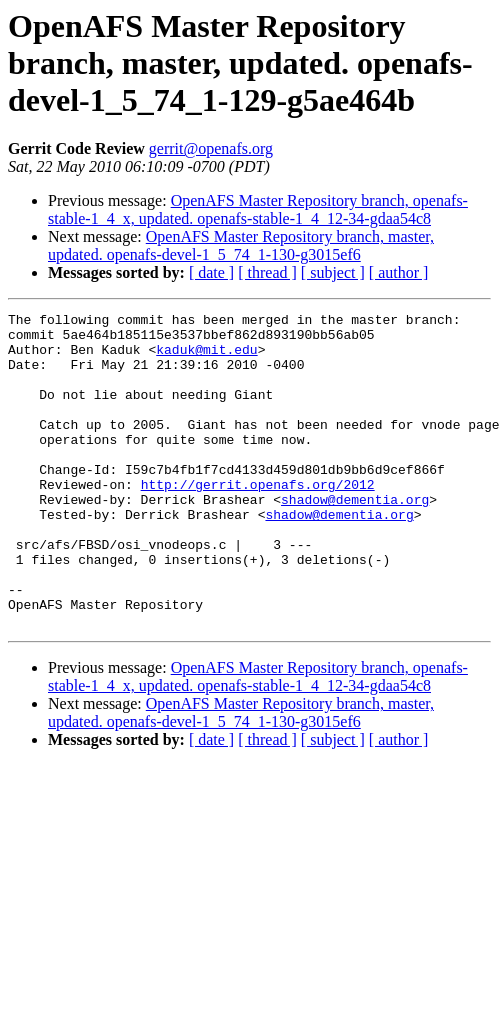 This screenshot has width=499, height=1010. What do you see at coordinates (258, 520) in the screenshot?
I see `http://gerrit.openafs.org/2012` at bounding box center [258, 520].